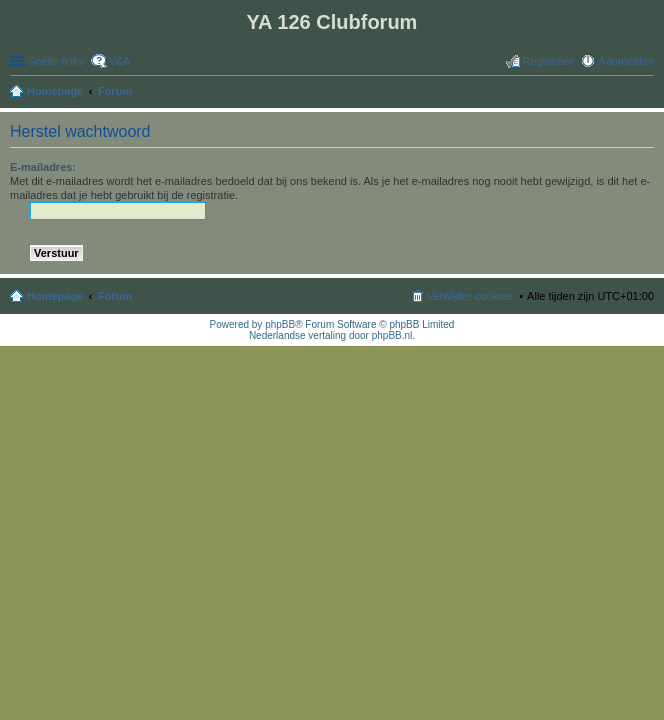 This screenshot has height=720, width=664. What do you see at coordinates (120, 61) in the screenshot?
I see `V&A [menuitem]` at bounding box center [120, 61].